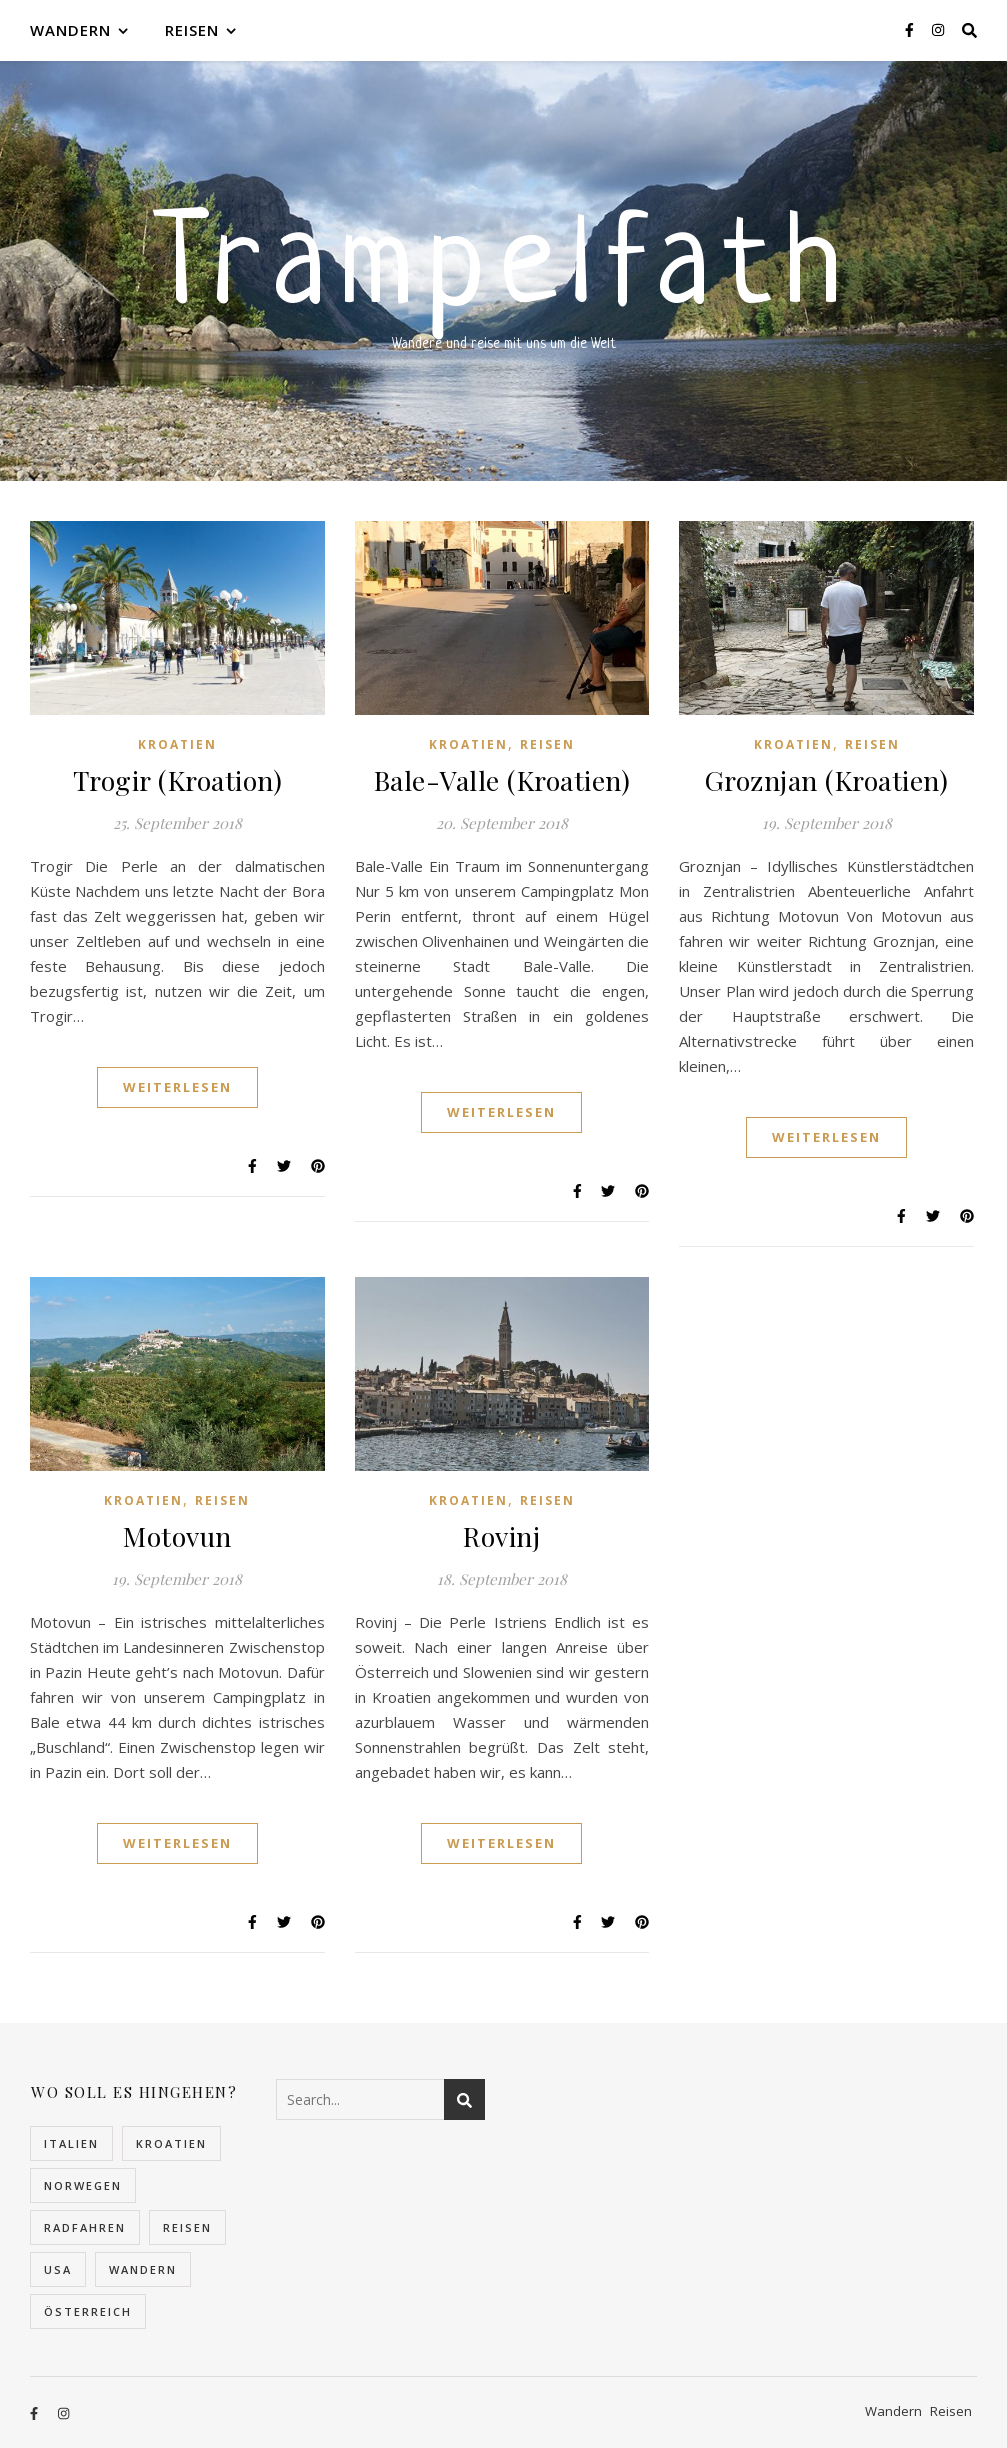 This screenshot has height=2448, width=1007. I want to click on Italien [Italien (2 Einträge)], so click(71, 2143).